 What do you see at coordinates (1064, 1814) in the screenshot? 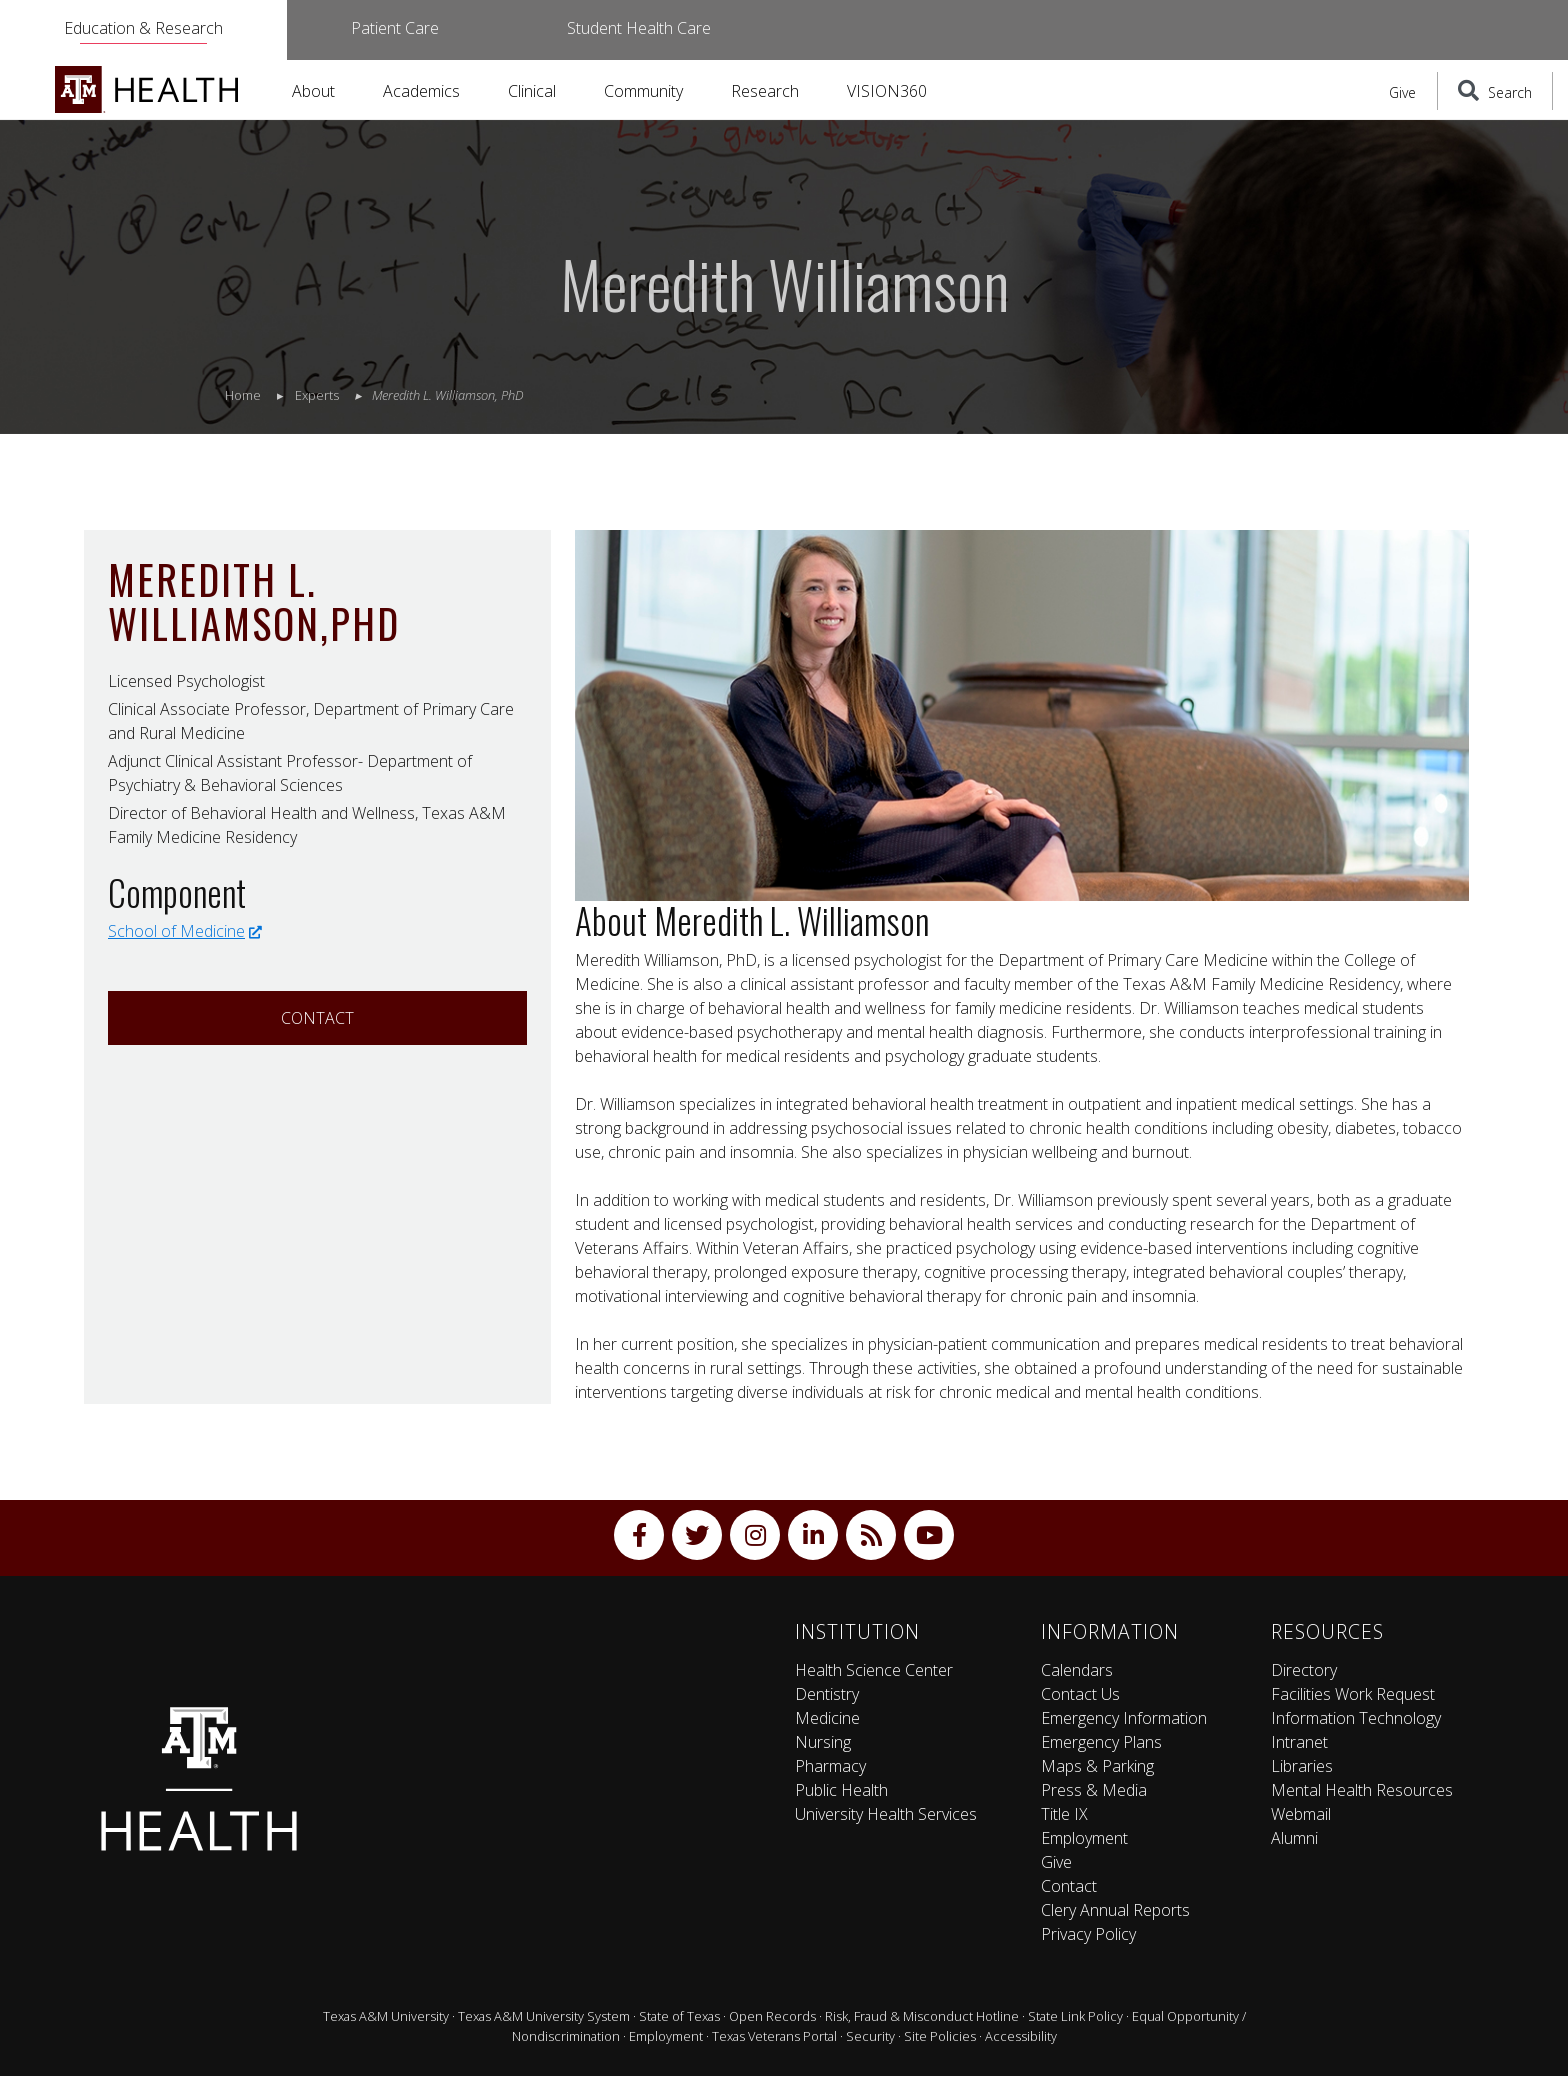
I see `Title IX` at bounding box center [1064, 1814].